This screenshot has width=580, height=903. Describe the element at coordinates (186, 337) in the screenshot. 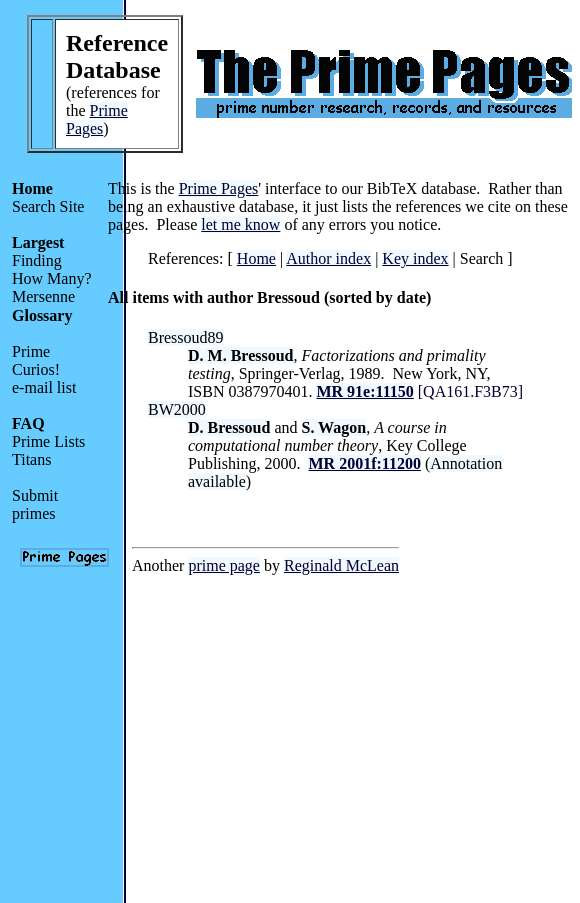

I see `Bressoud89` at that location.